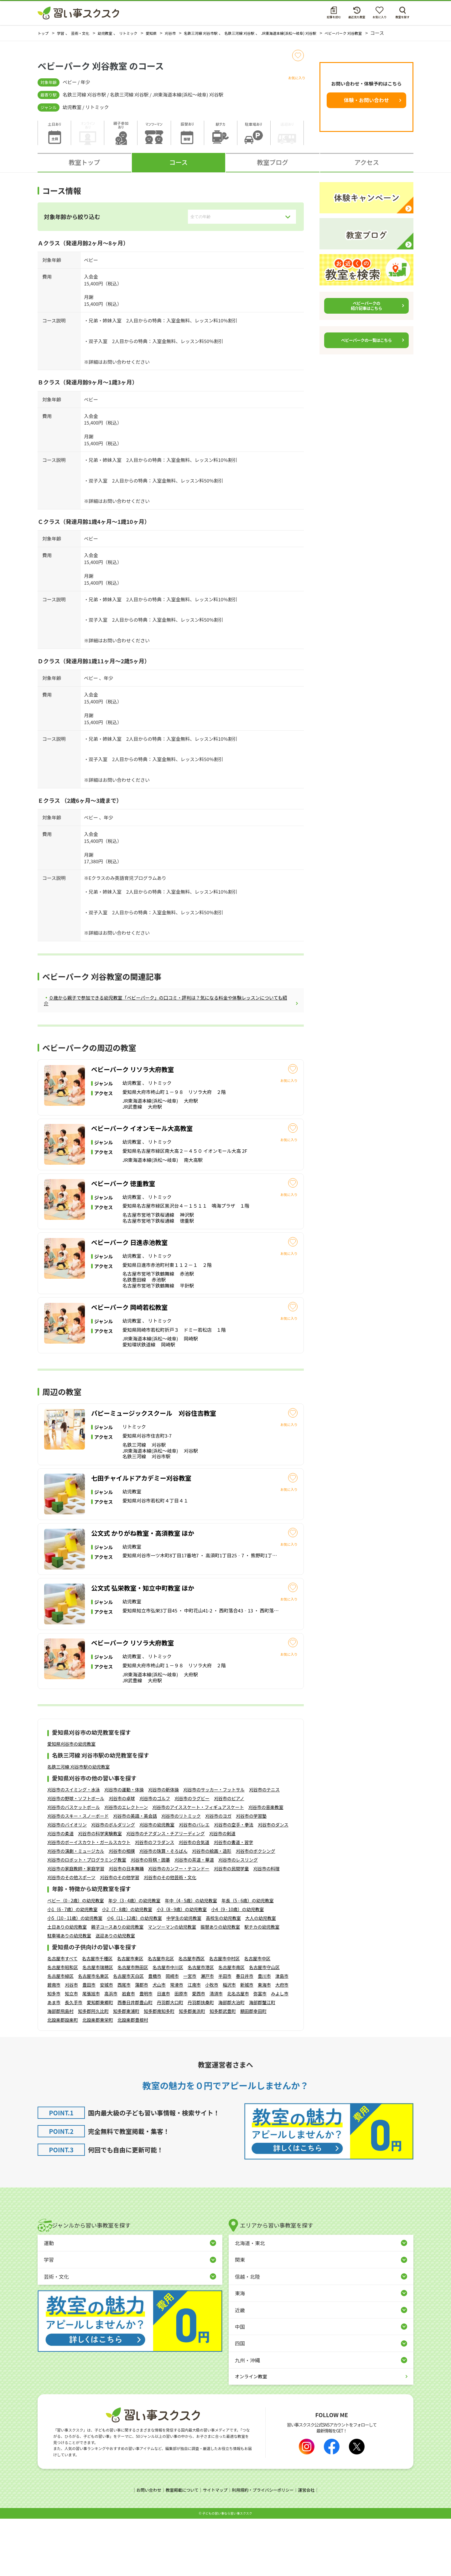  Describe the element at coordinates (366, 311) in the screenshot. I see `ベビーパークの紹介記事はこちら` at that location.